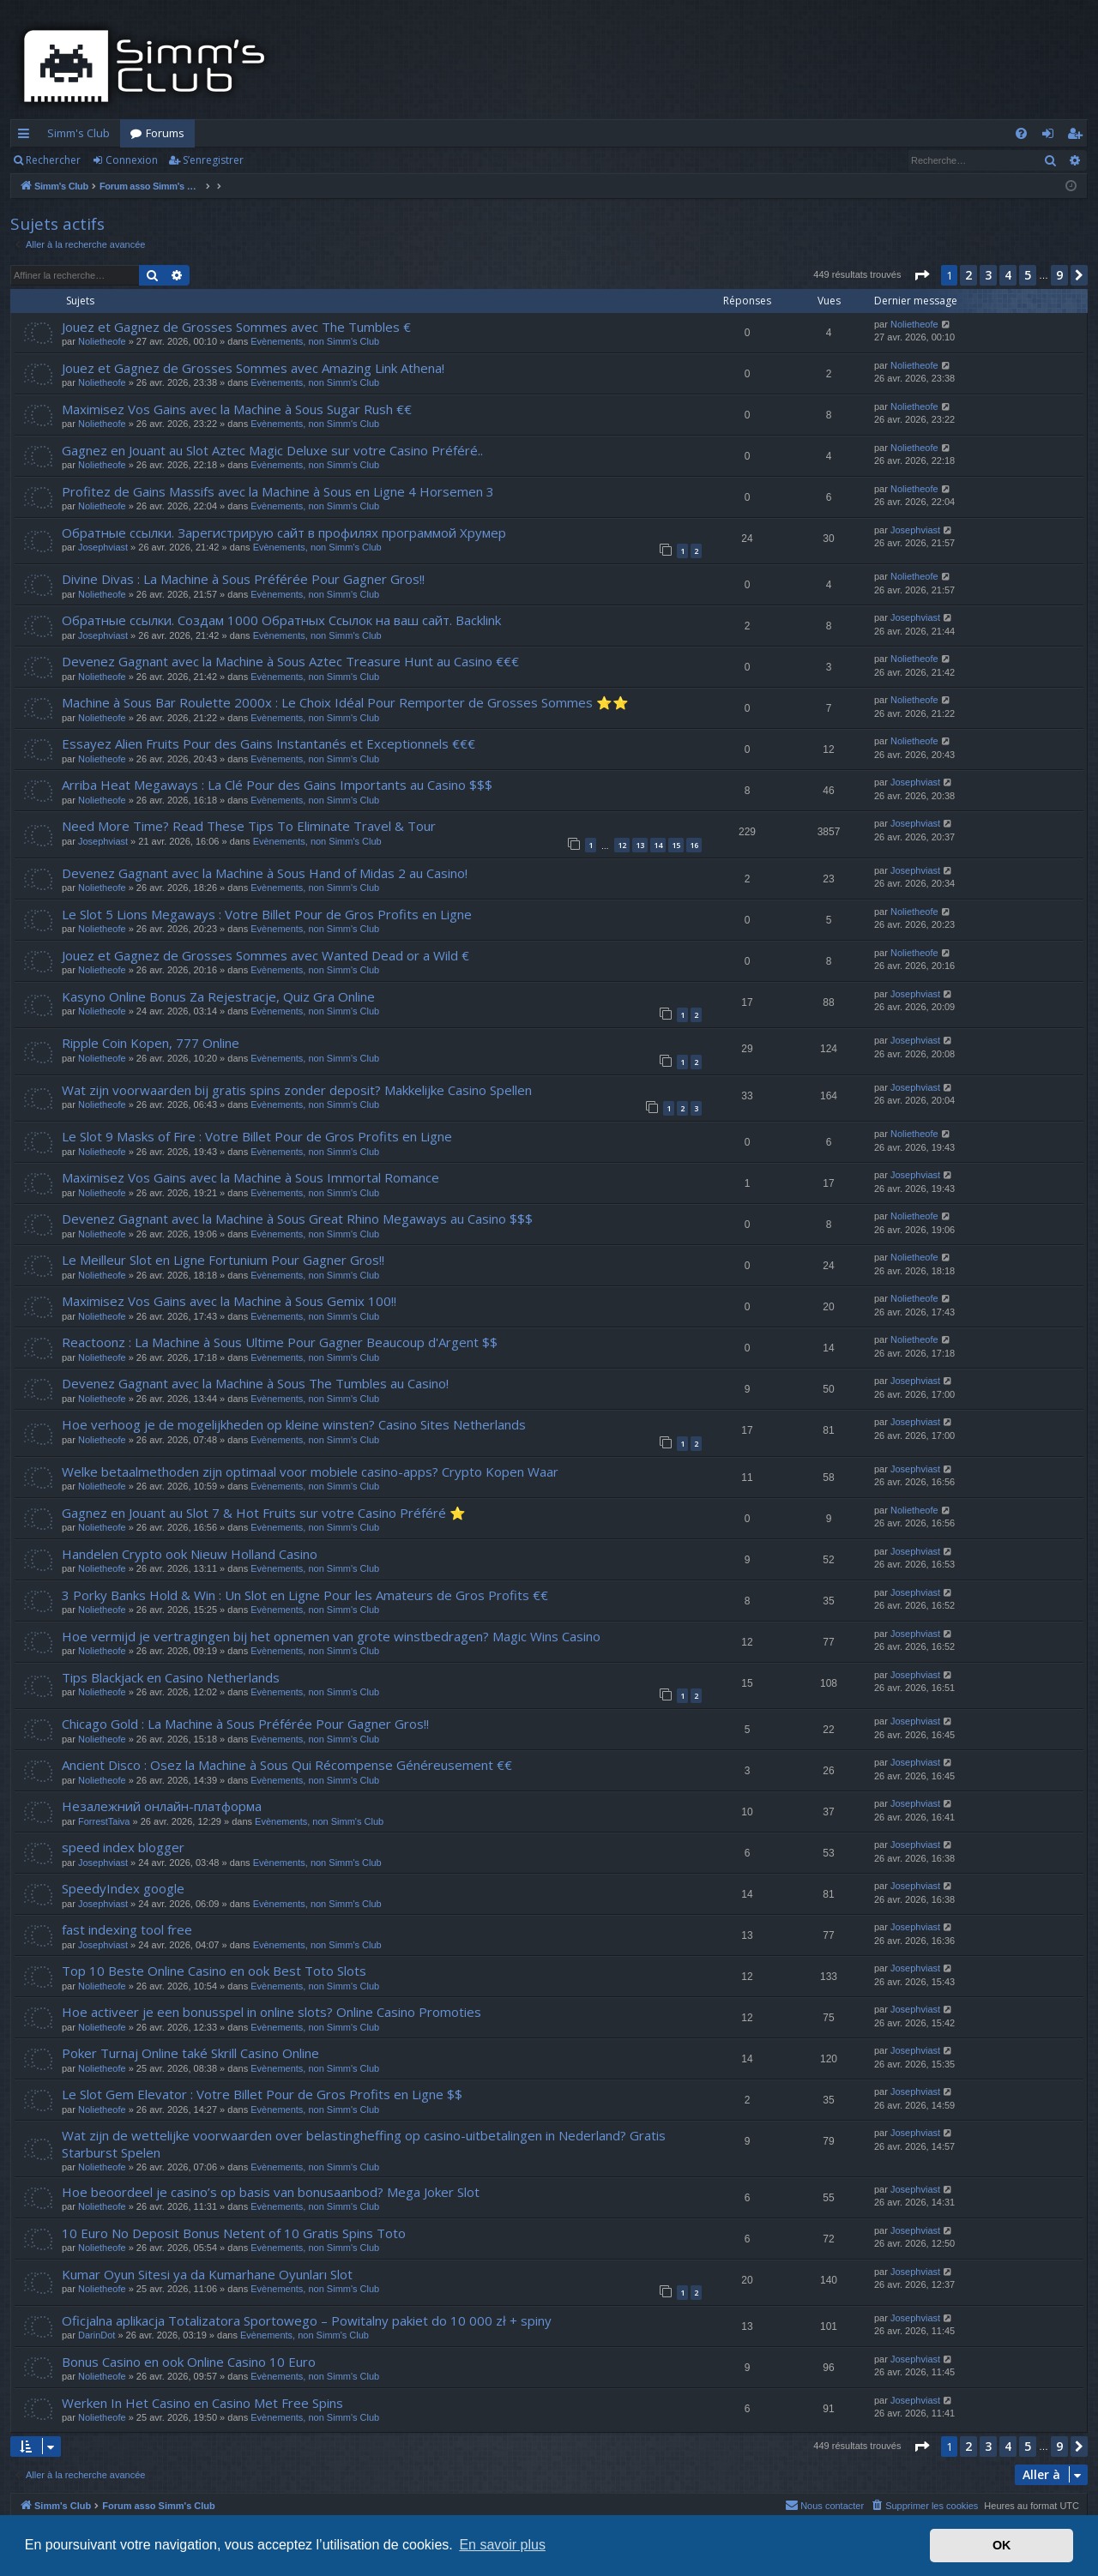 This screenshot has width=1098, height=2576. I want to click on Bonus Casino en ook Online Casino 10 Euro, so click(189, 2361).